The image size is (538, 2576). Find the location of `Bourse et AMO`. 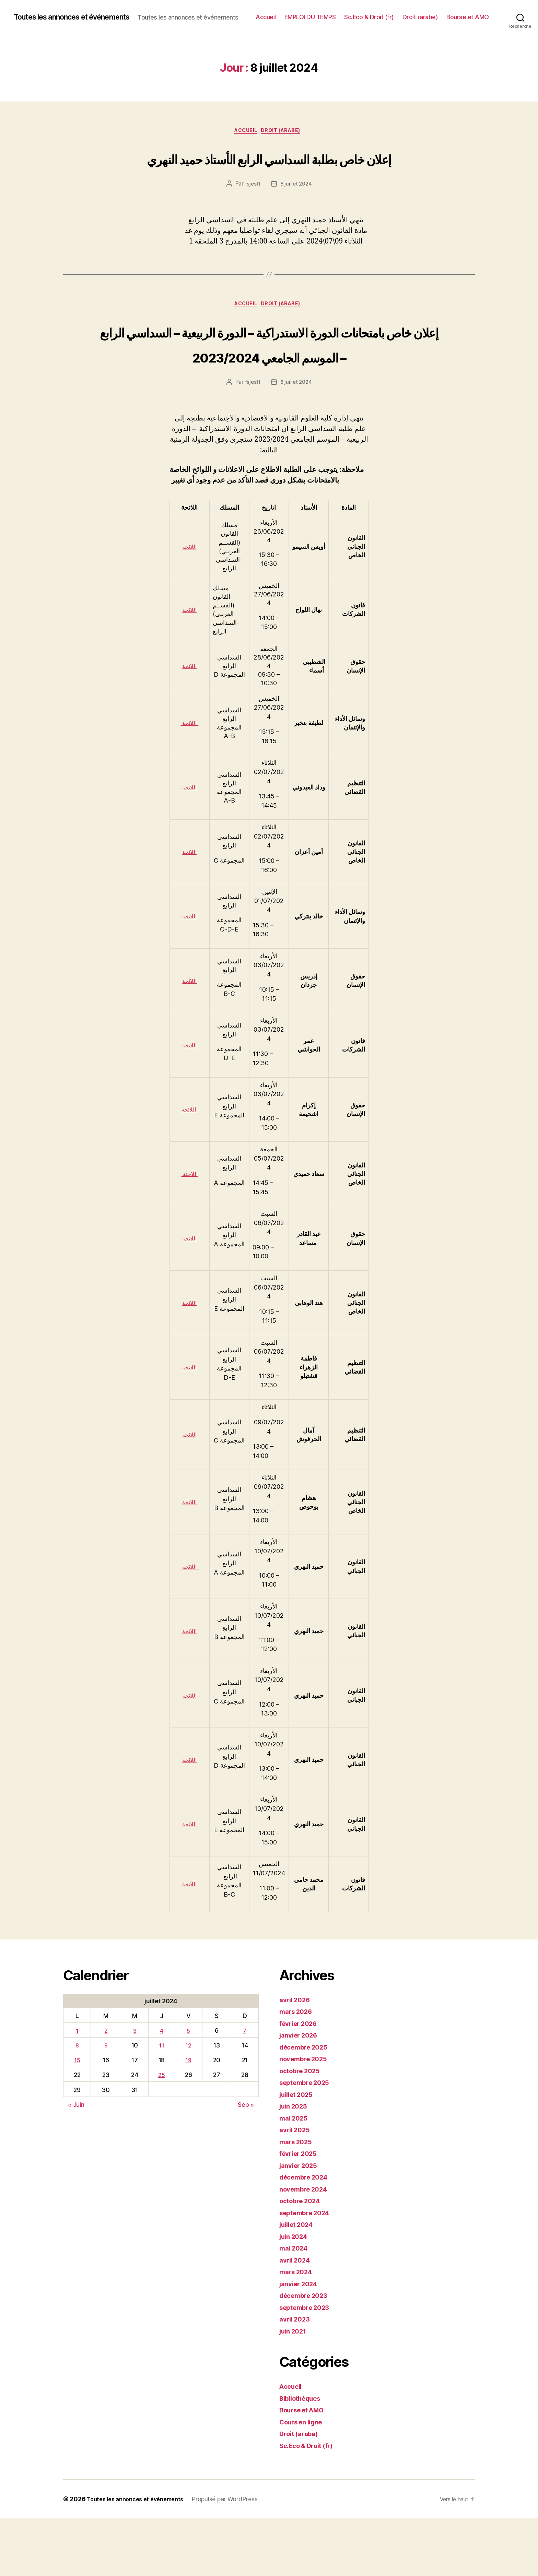

Bourse et AMO is located at coordinates (467, 24).